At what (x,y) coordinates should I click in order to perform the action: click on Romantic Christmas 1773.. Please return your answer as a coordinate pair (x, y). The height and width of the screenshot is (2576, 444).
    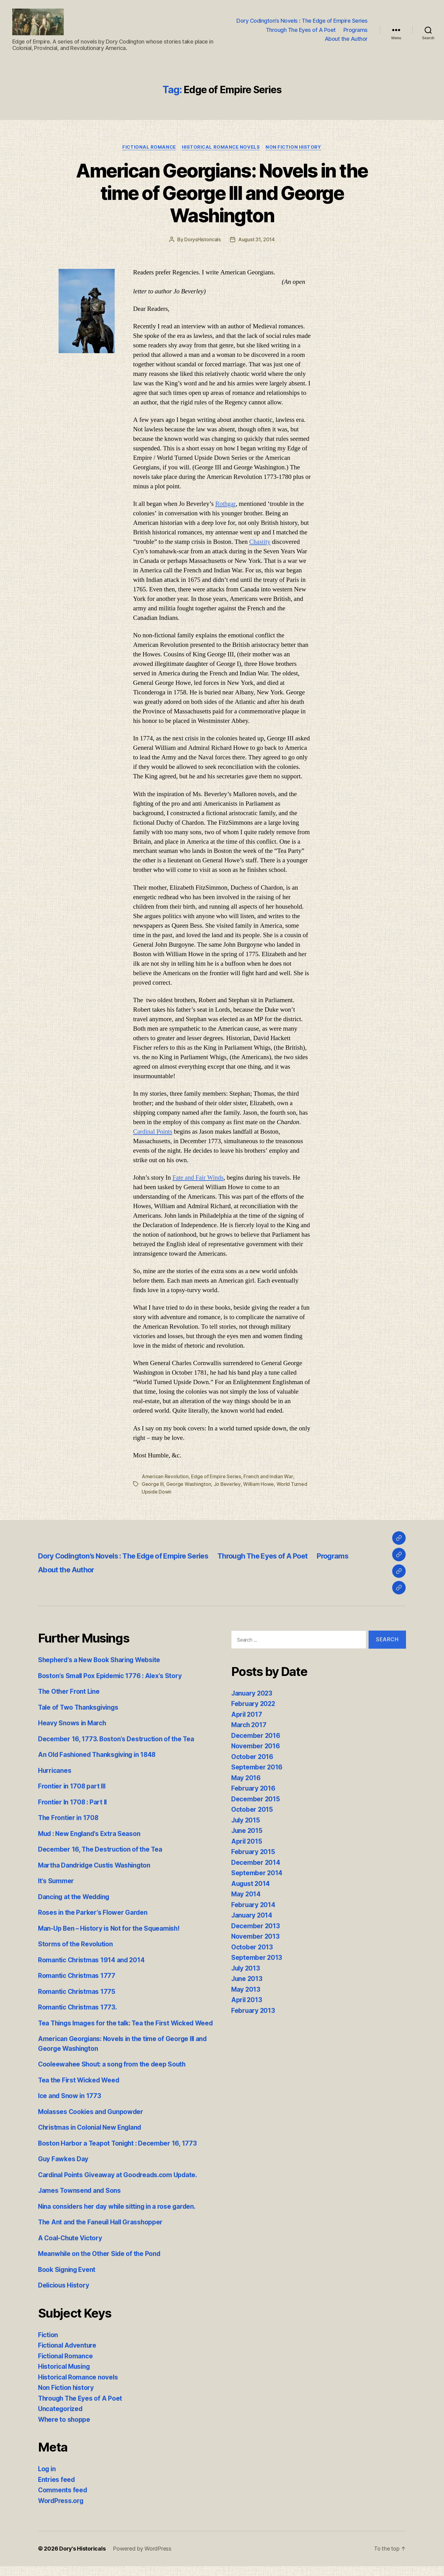
    Looking at the image, I should click on (78, 2007).